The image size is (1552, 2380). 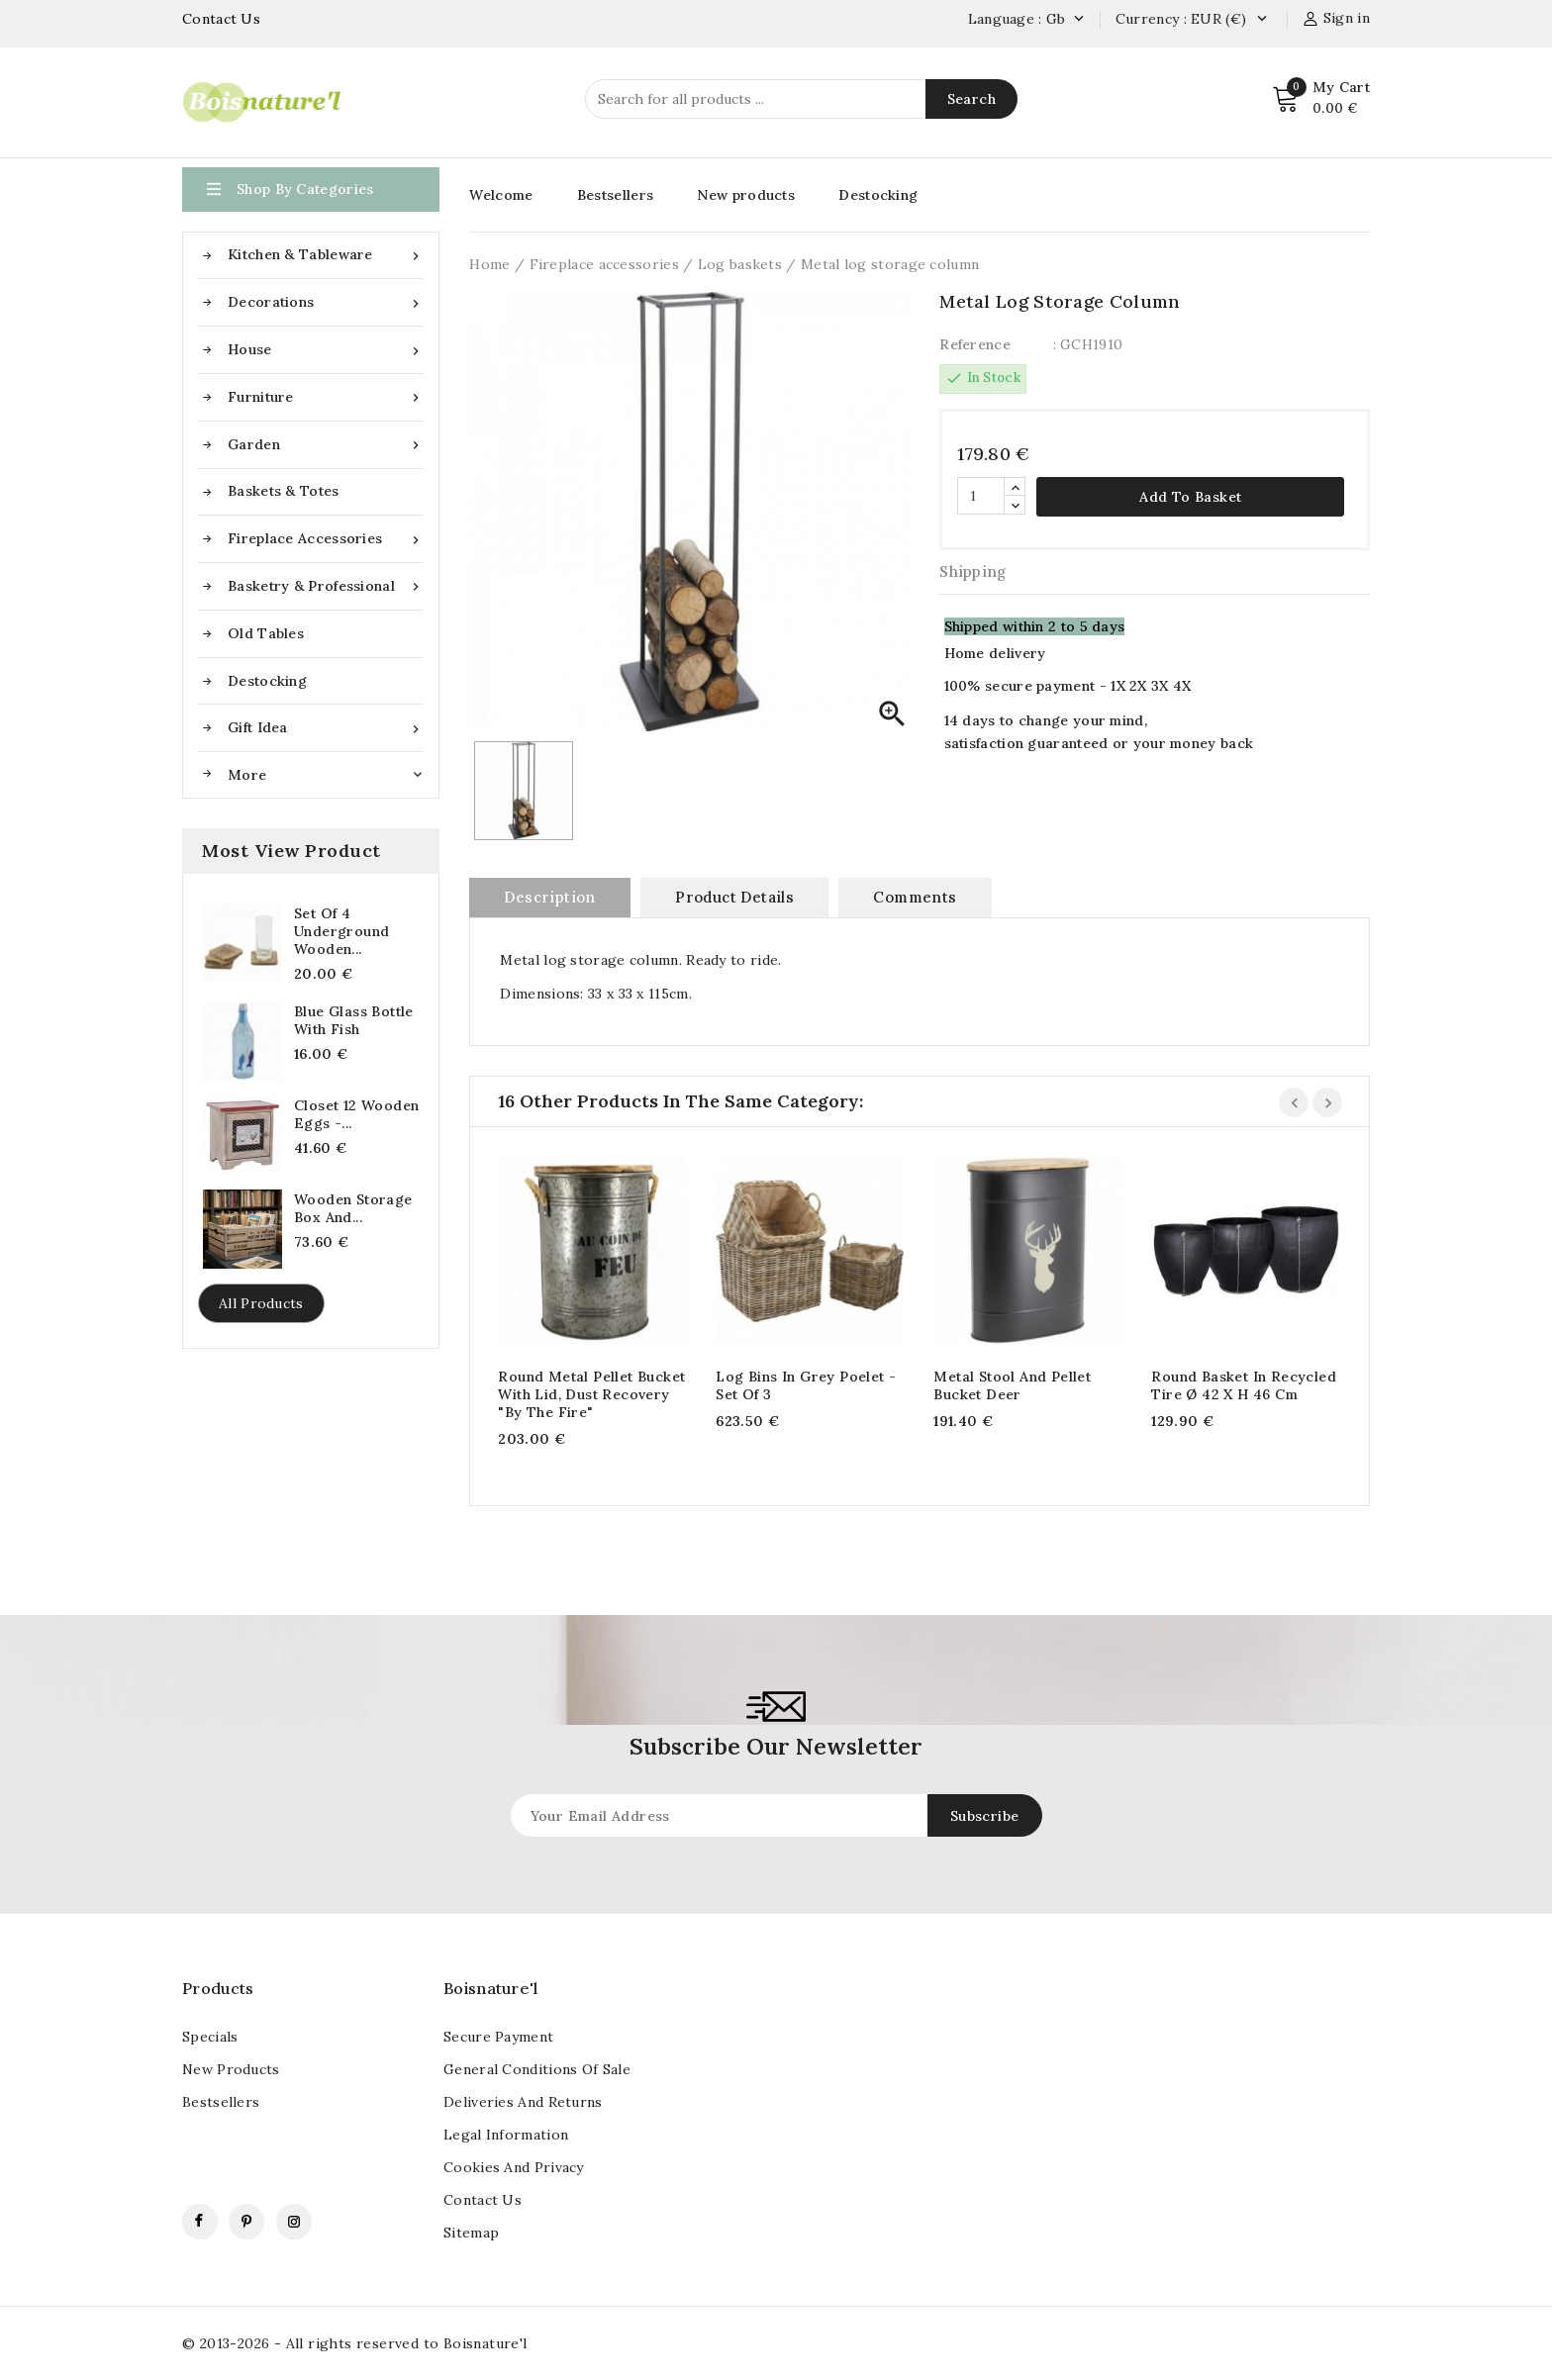 I want to click on Product Details [tab], so click(x=734, y=897).